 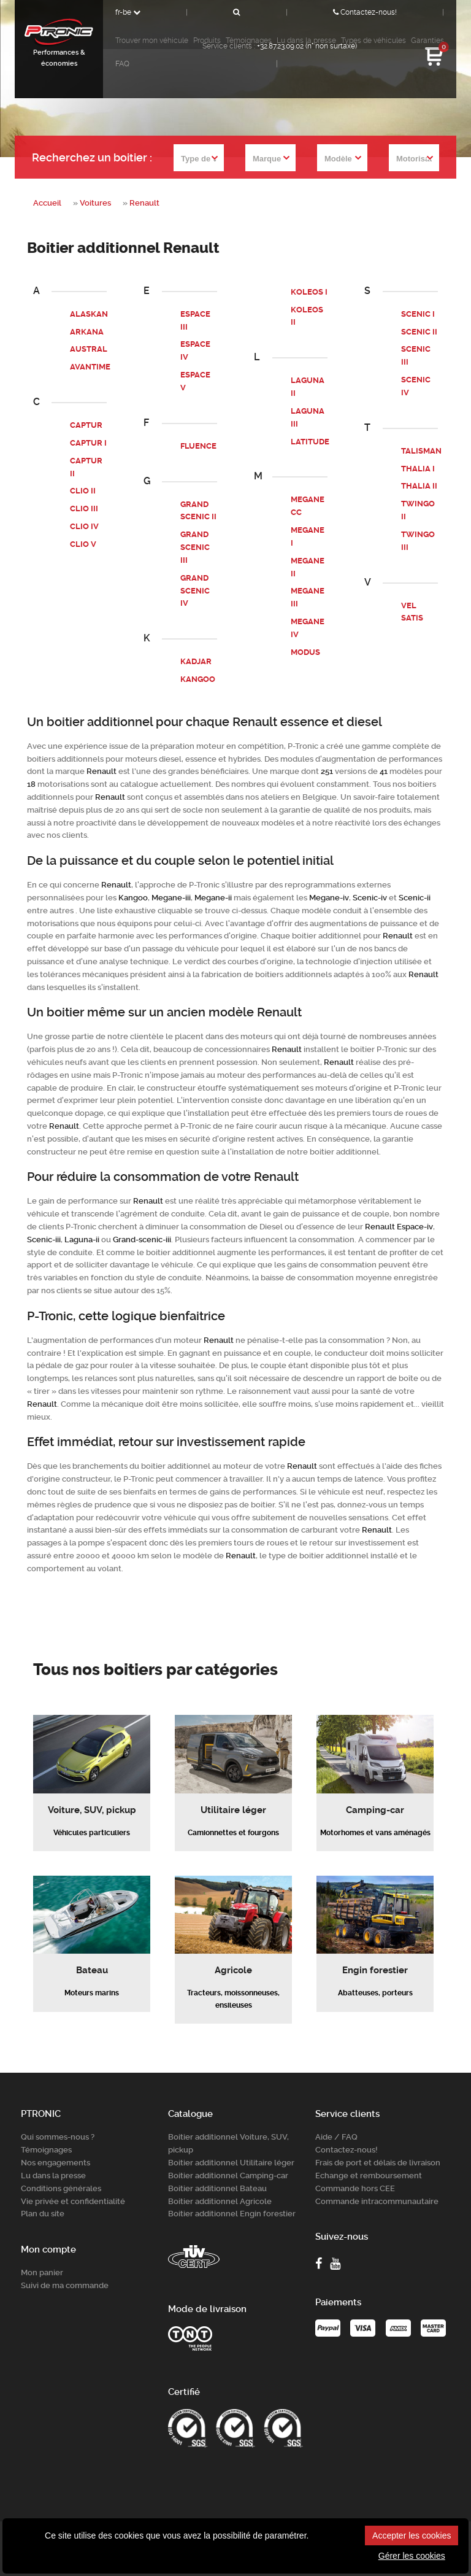 What do you see at coordinates (418, 314) in the screenshot?
I see `SCENIC I` at bounding box center [418, 314].